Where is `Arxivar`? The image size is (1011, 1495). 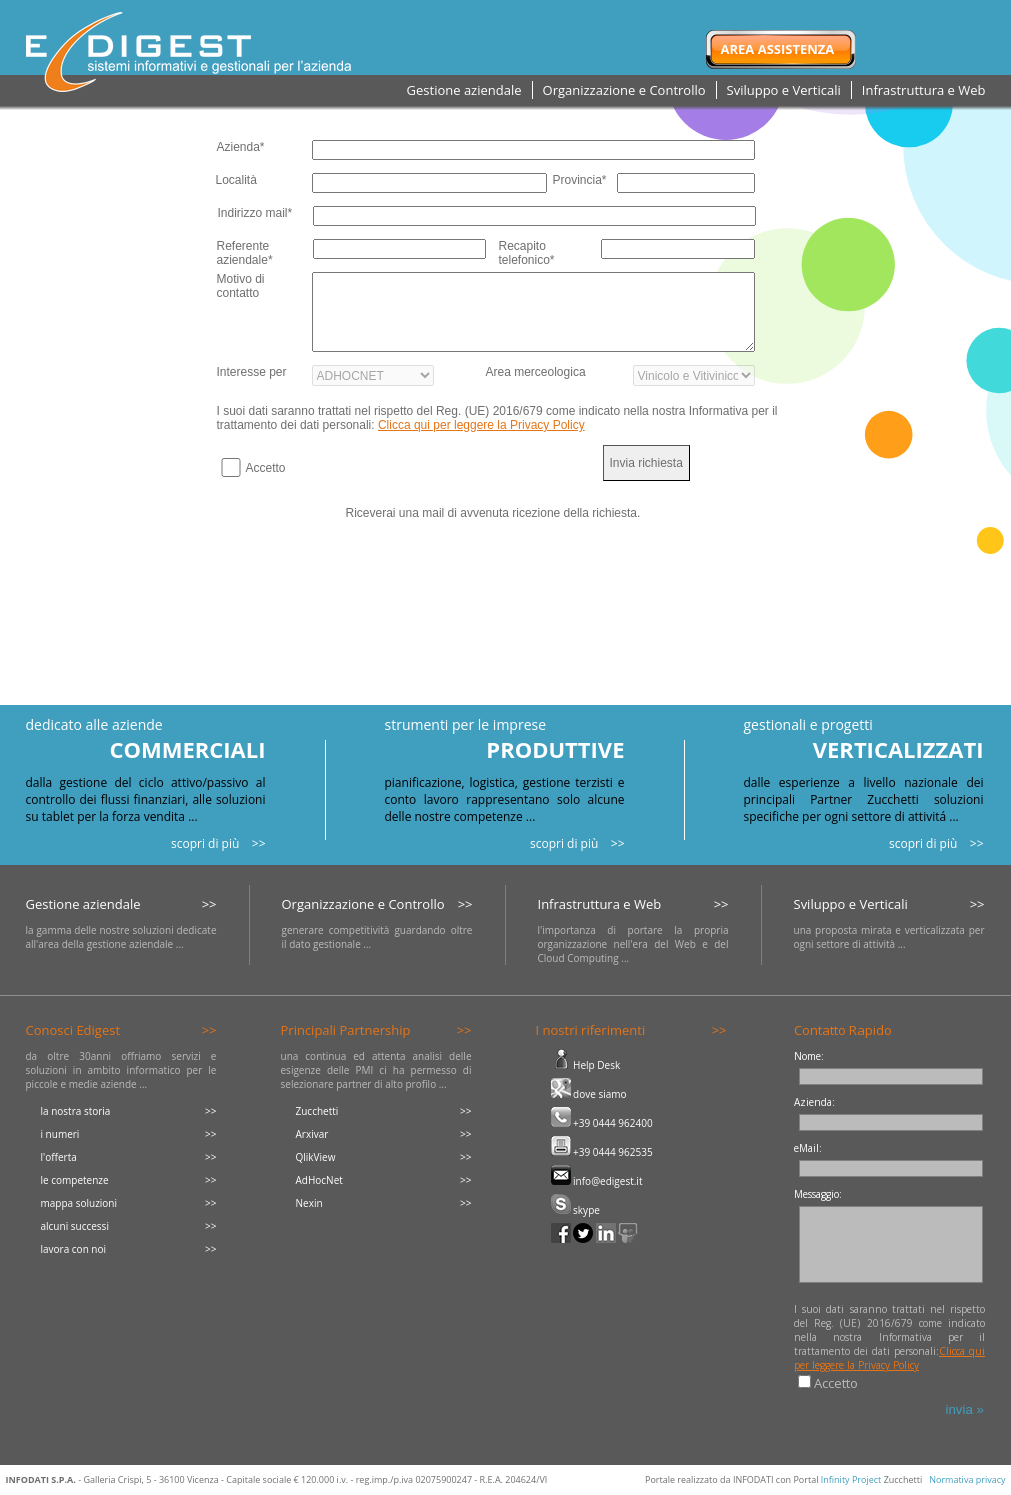
Arxivar is located at coordinates (312, 1134).